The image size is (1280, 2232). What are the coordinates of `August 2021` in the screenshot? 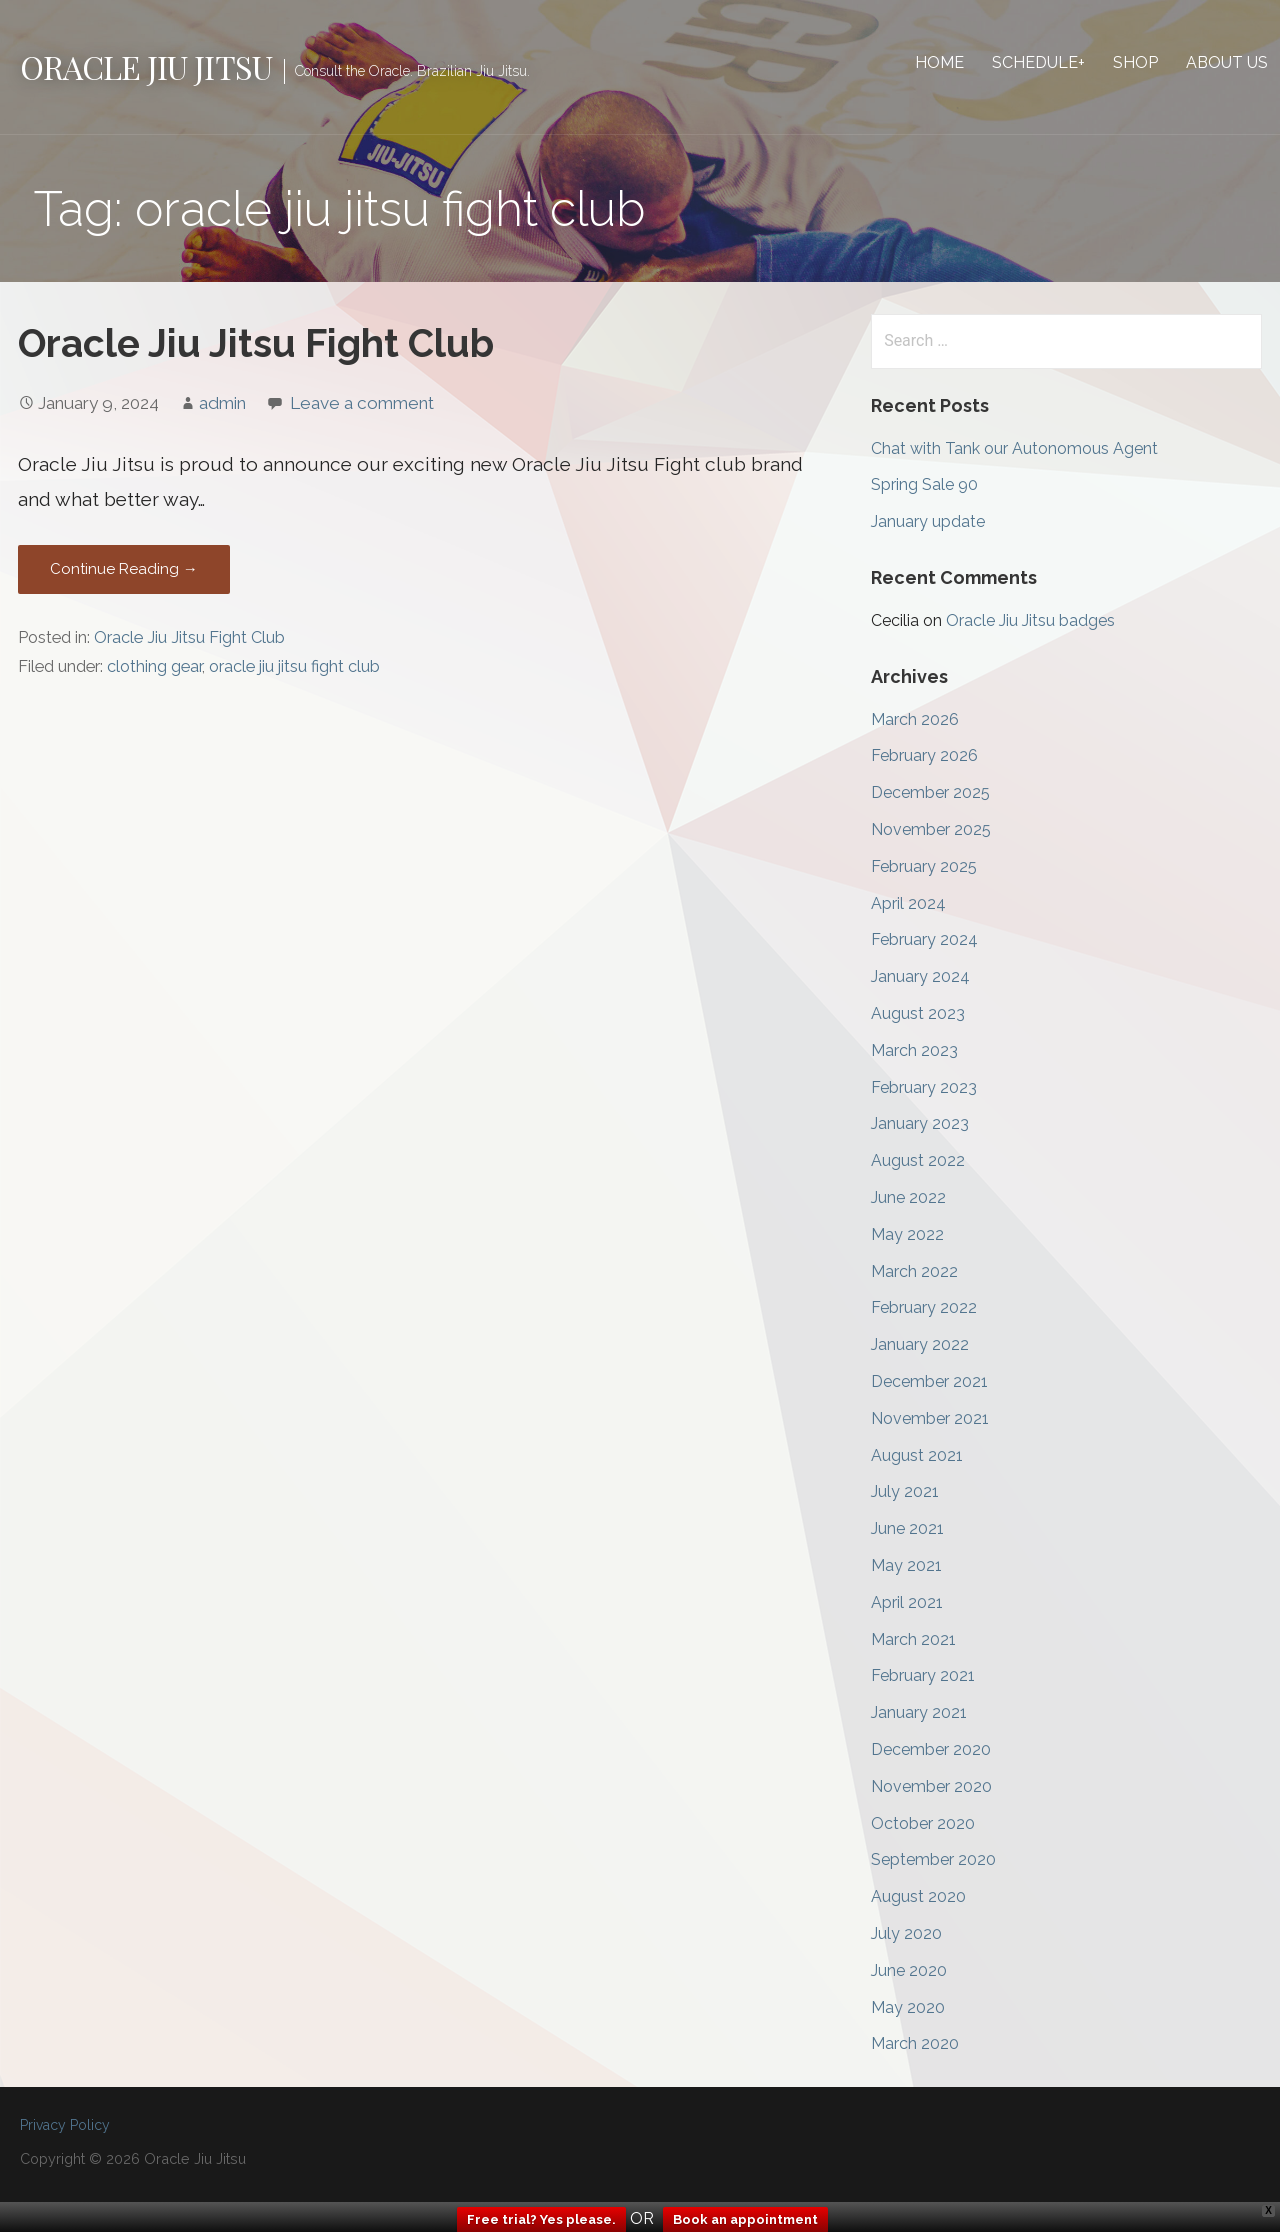 It's located at (917, 1455).